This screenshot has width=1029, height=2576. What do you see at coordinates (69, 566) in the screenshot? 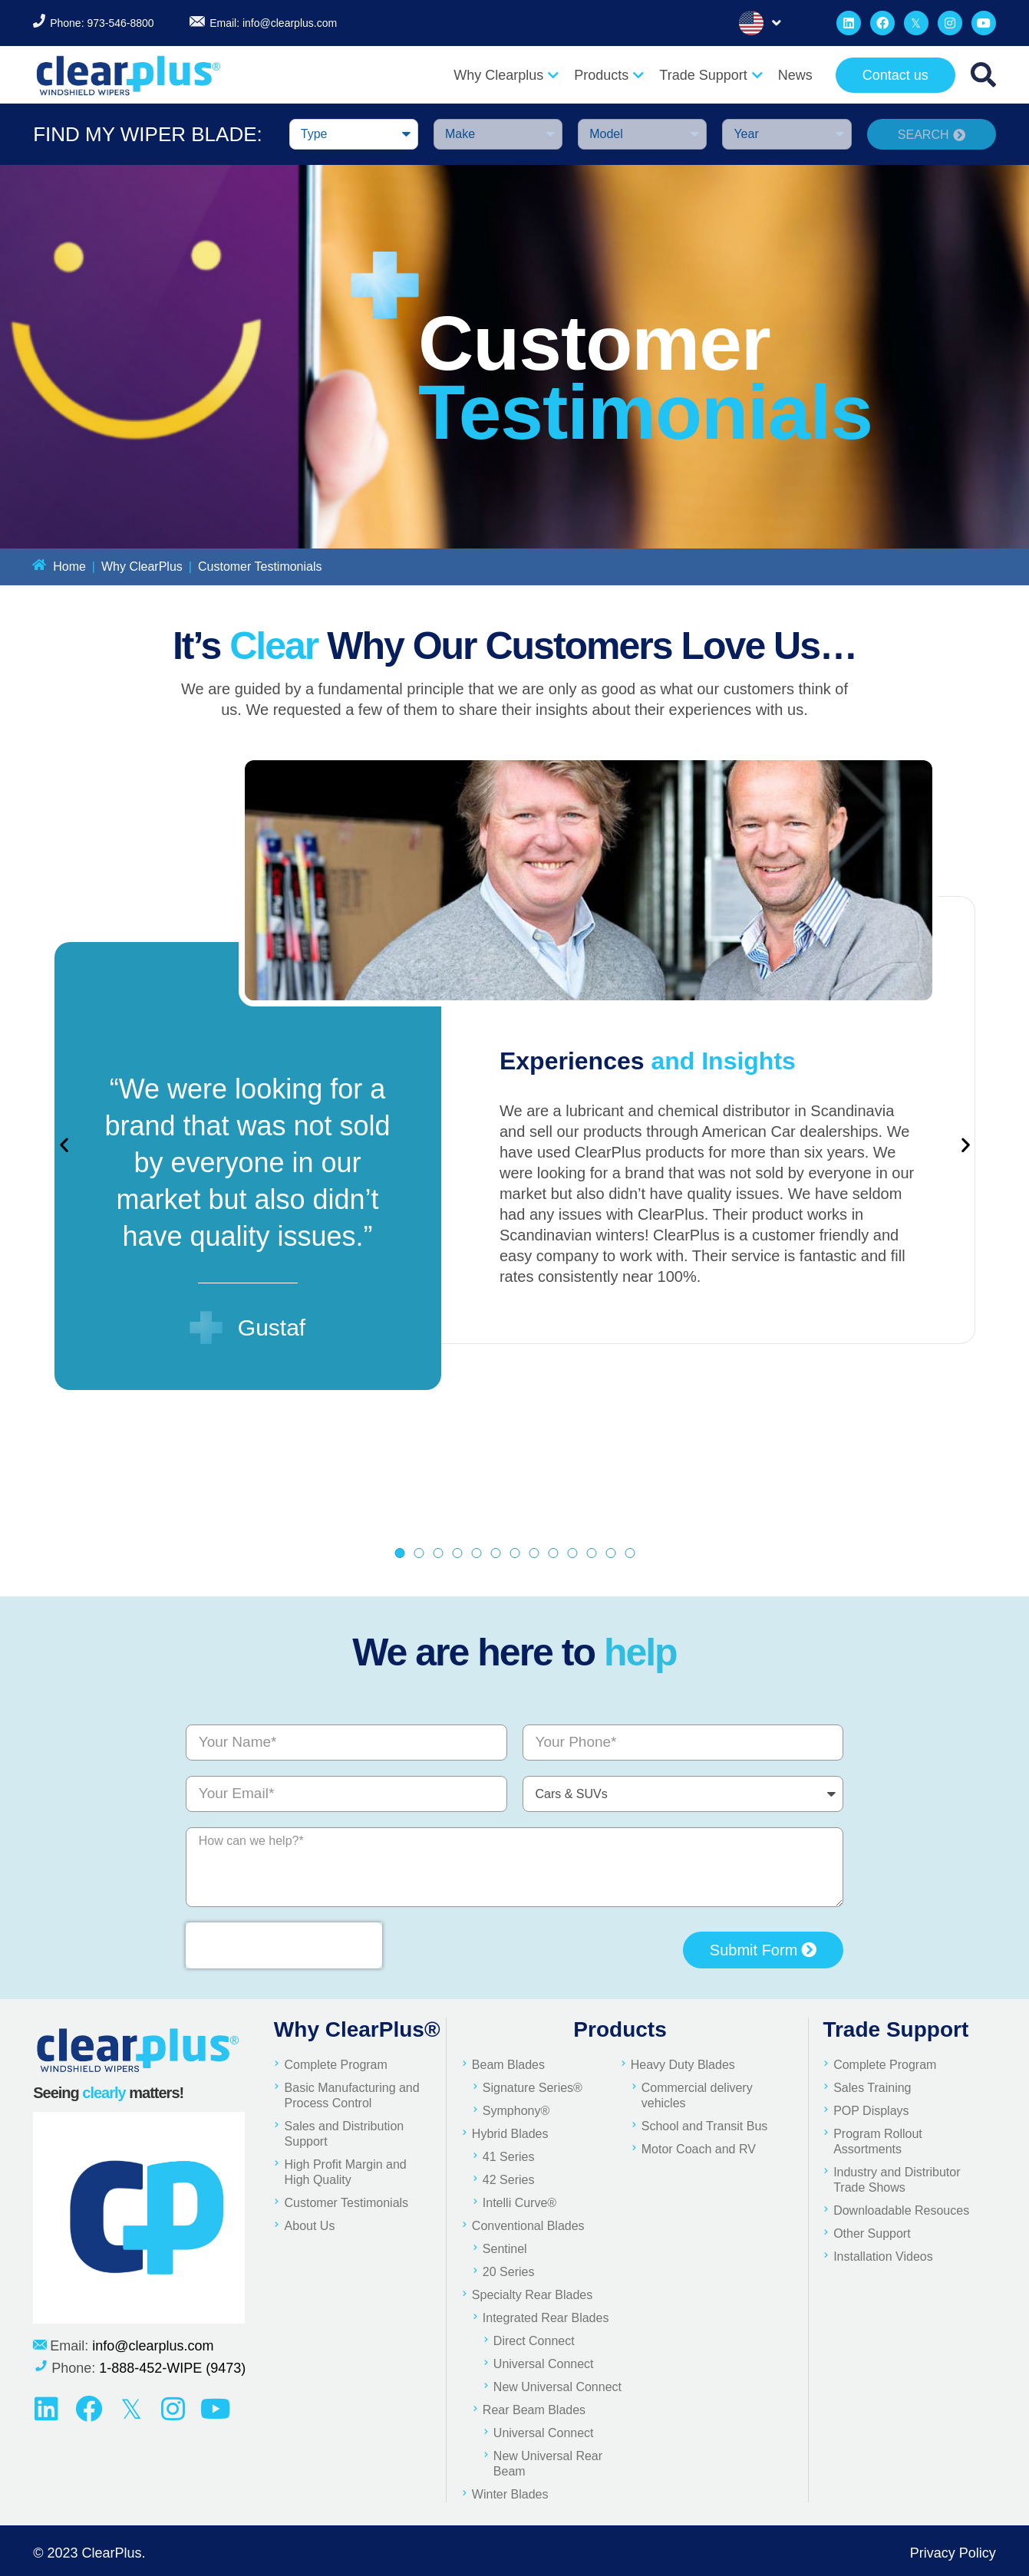
I see `Home` at bounding box center [69, 566].